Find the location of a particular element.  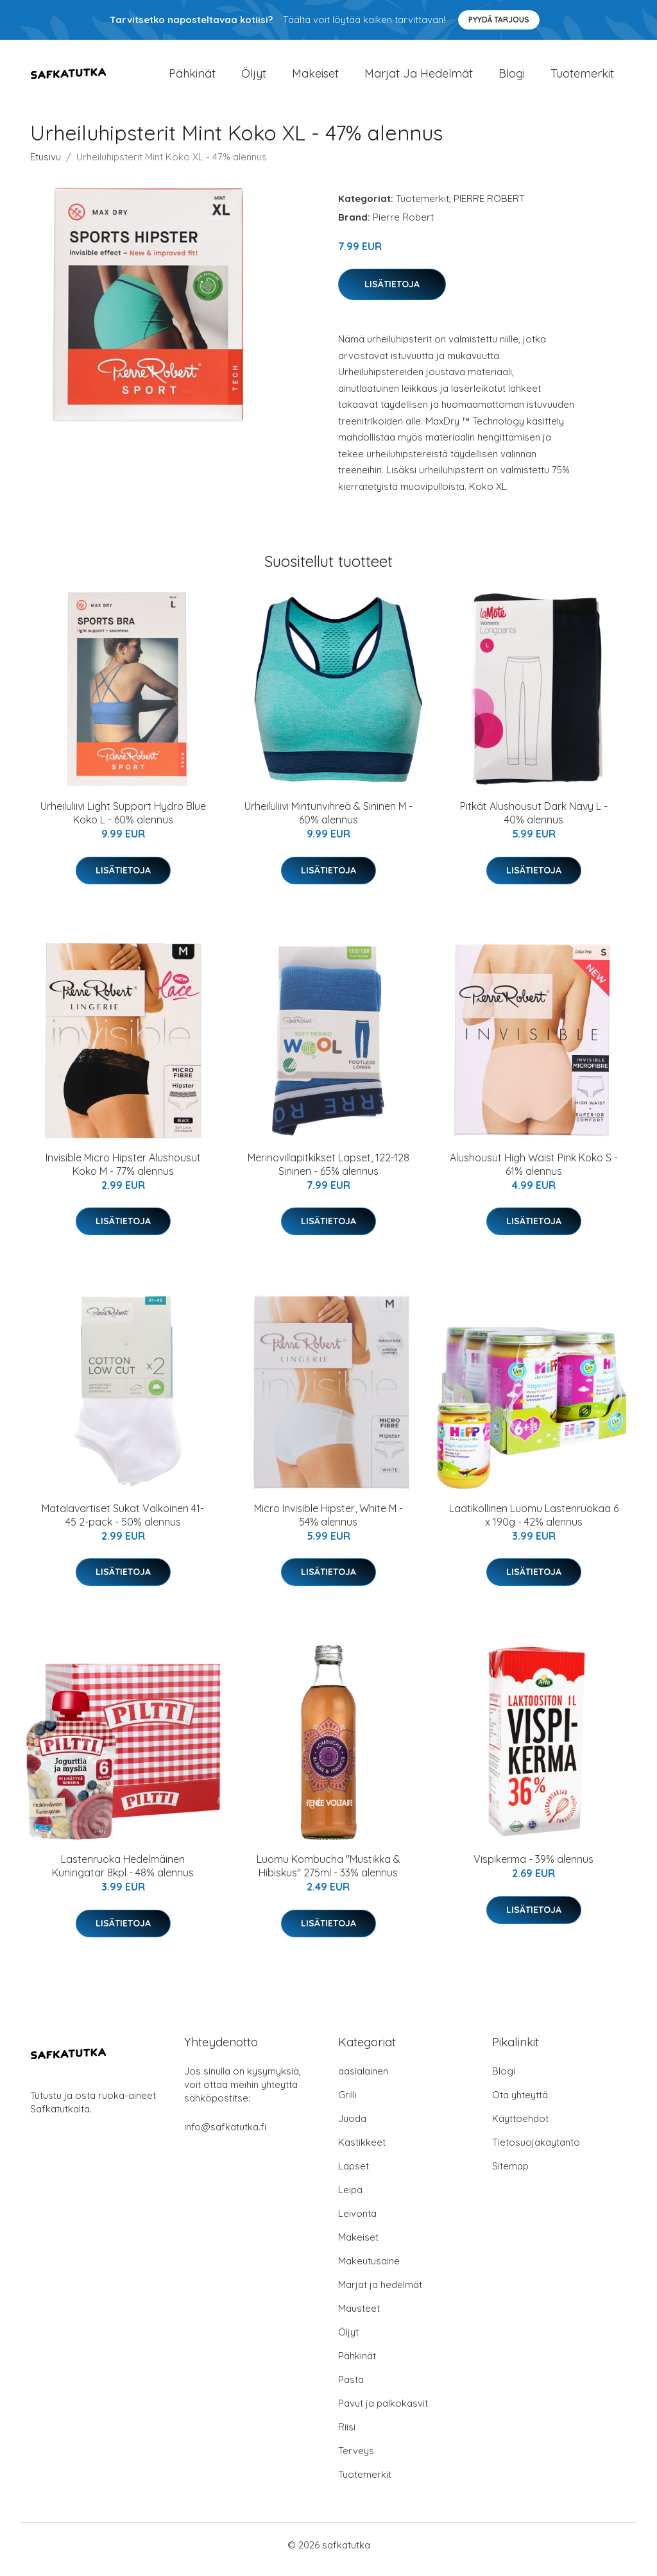

Vispikerma - 39% alennus is located at coordinates (533, 1868).